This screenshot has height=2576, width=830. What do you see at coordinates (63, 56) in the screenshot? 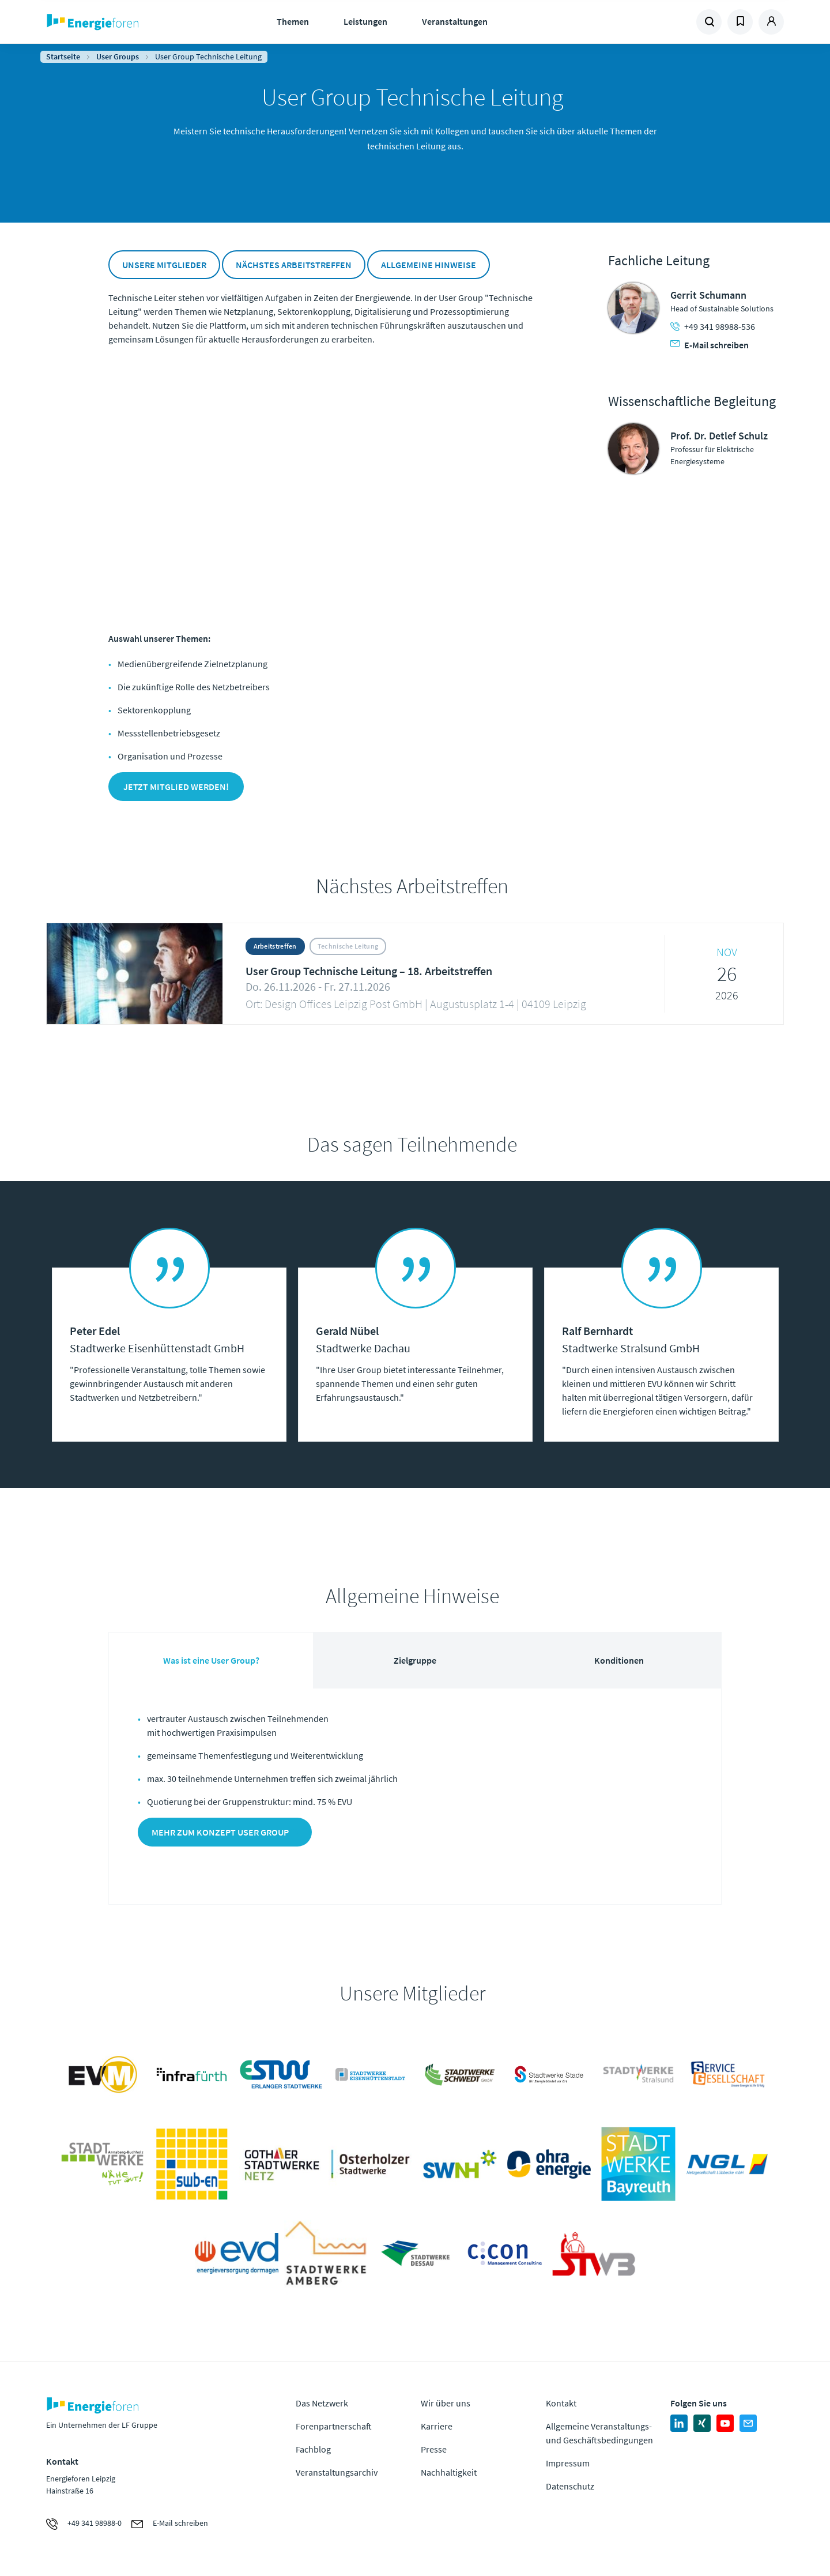
I see `Startseite` at bounding box center [63, 56].